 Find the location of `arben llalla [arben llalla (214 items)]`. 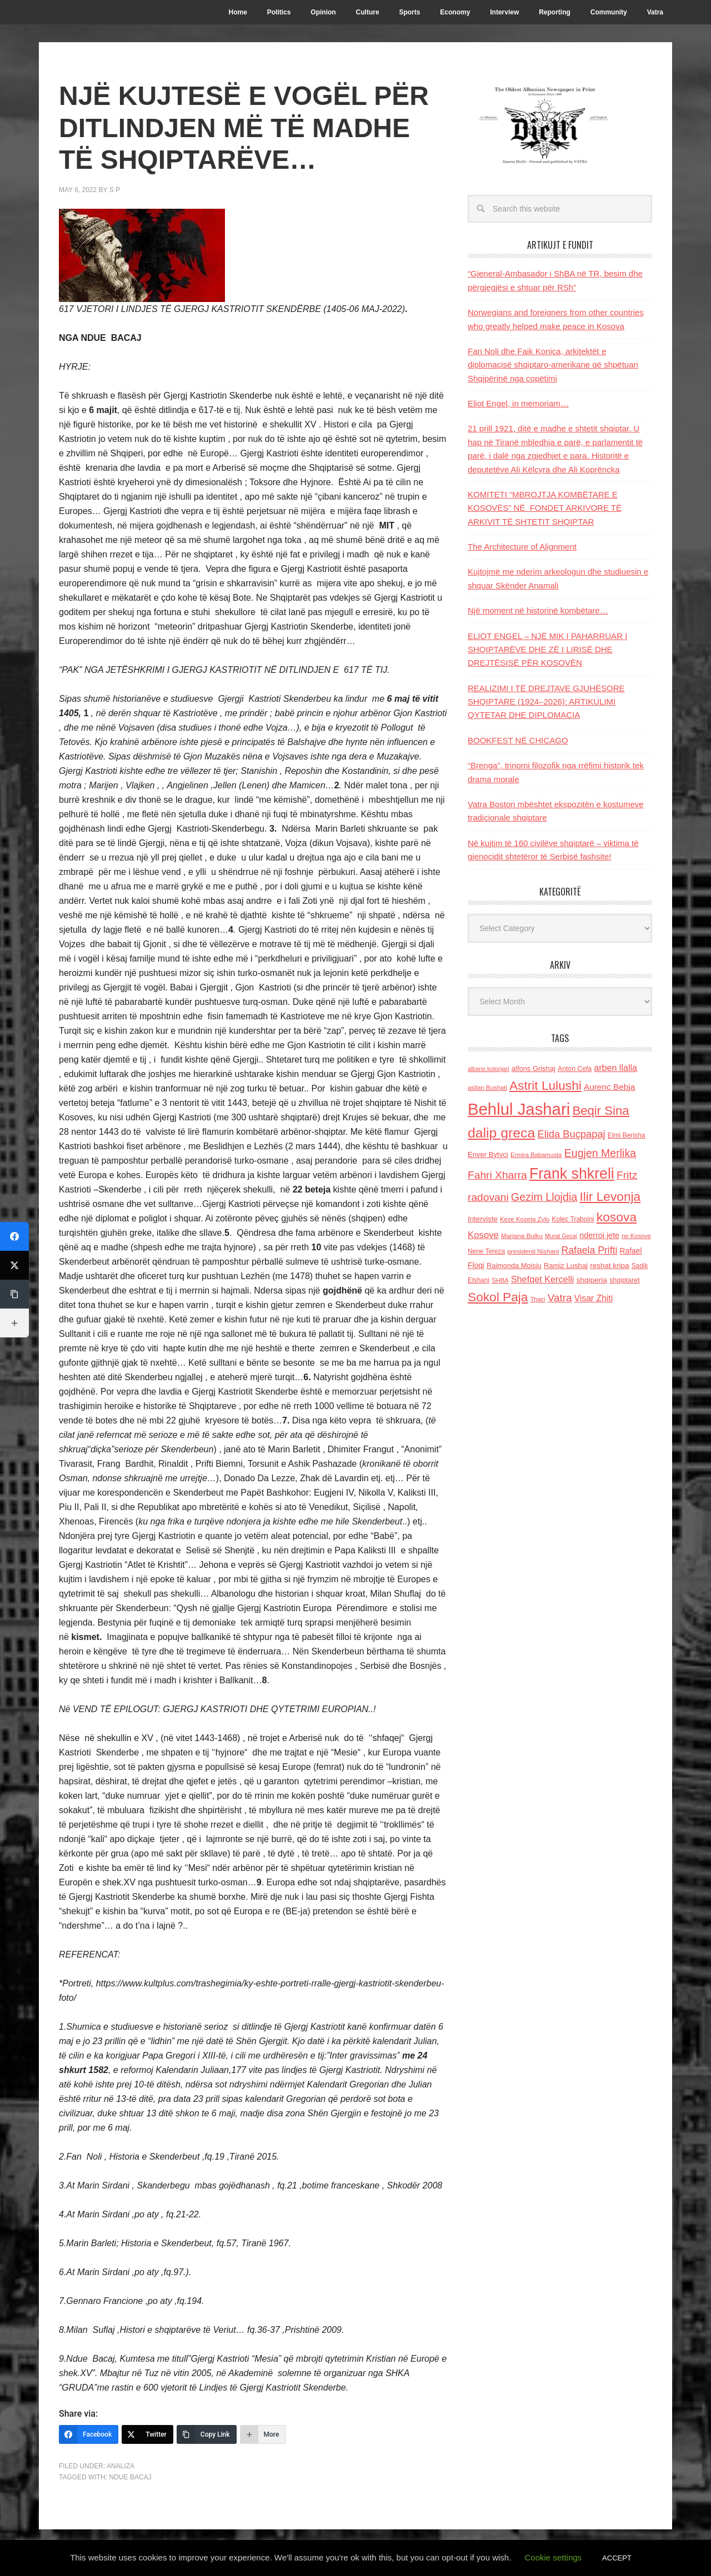

arben llalla [arben llalla (214 items)] is located at coordinates (615, 1068).